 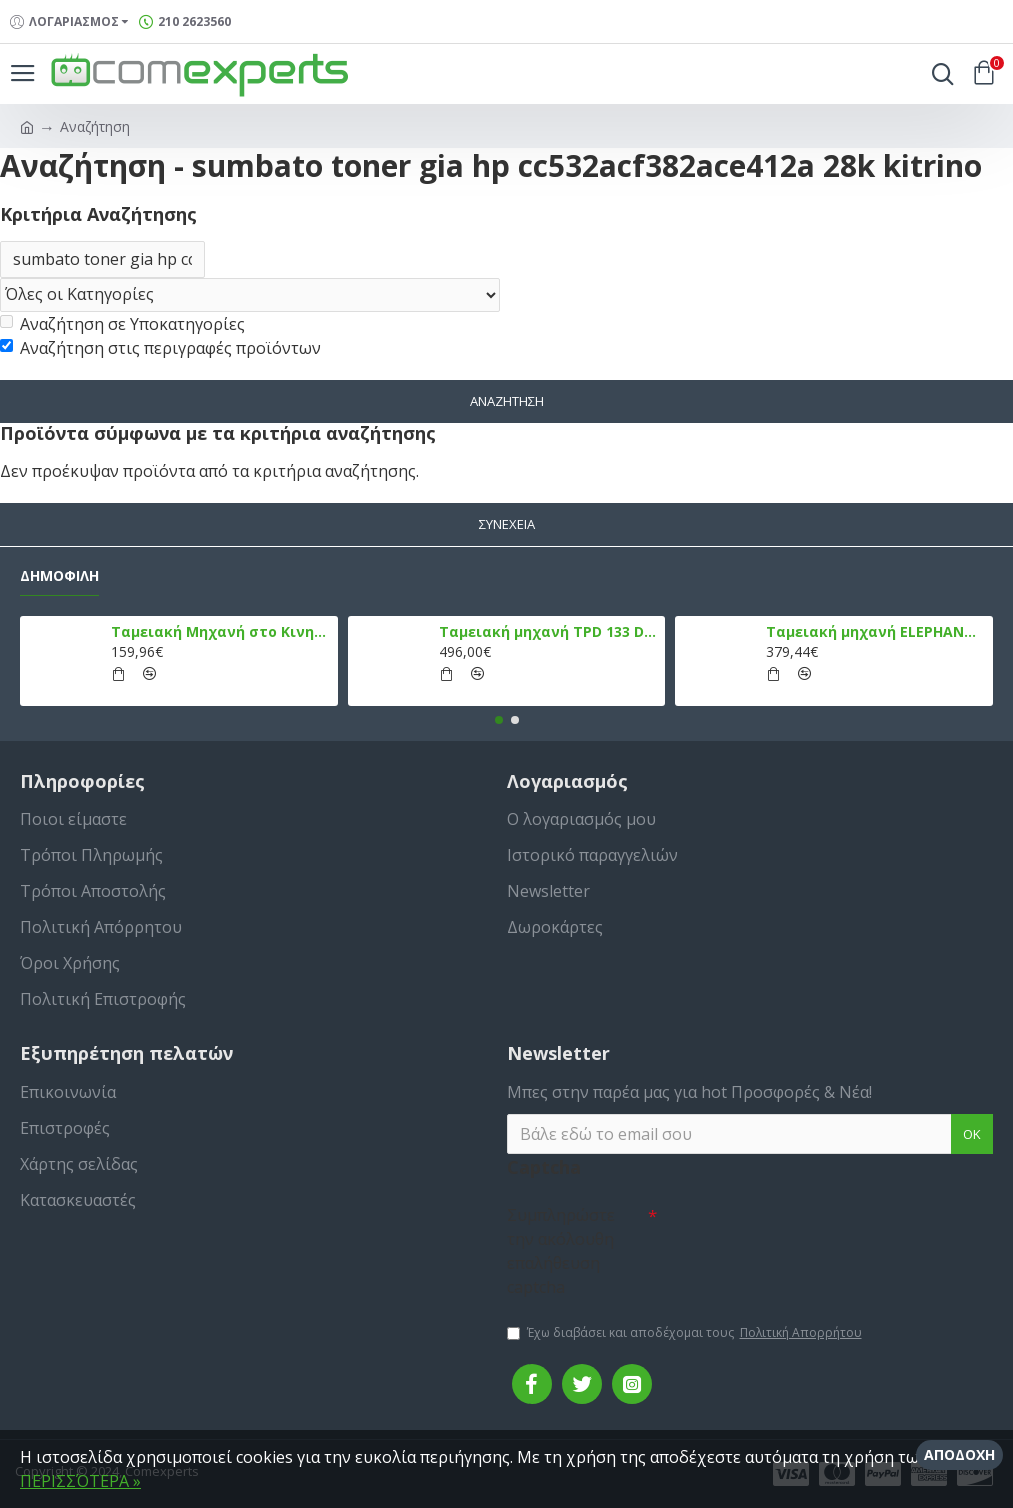 What do you see at coordinates (507, 525) in the screenshot?
I see `Συνέχεια` at bounding box center [507, 525].